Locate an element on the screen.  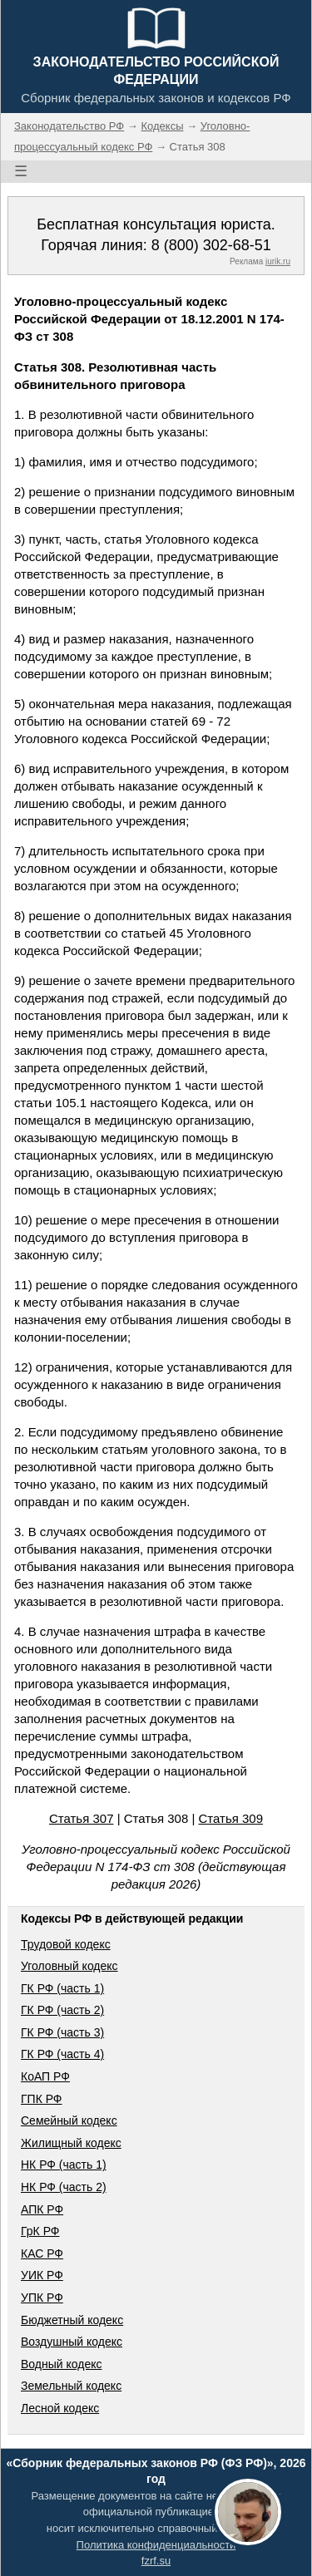
Трудовой кодекс is located at coordinates (66, 1944).